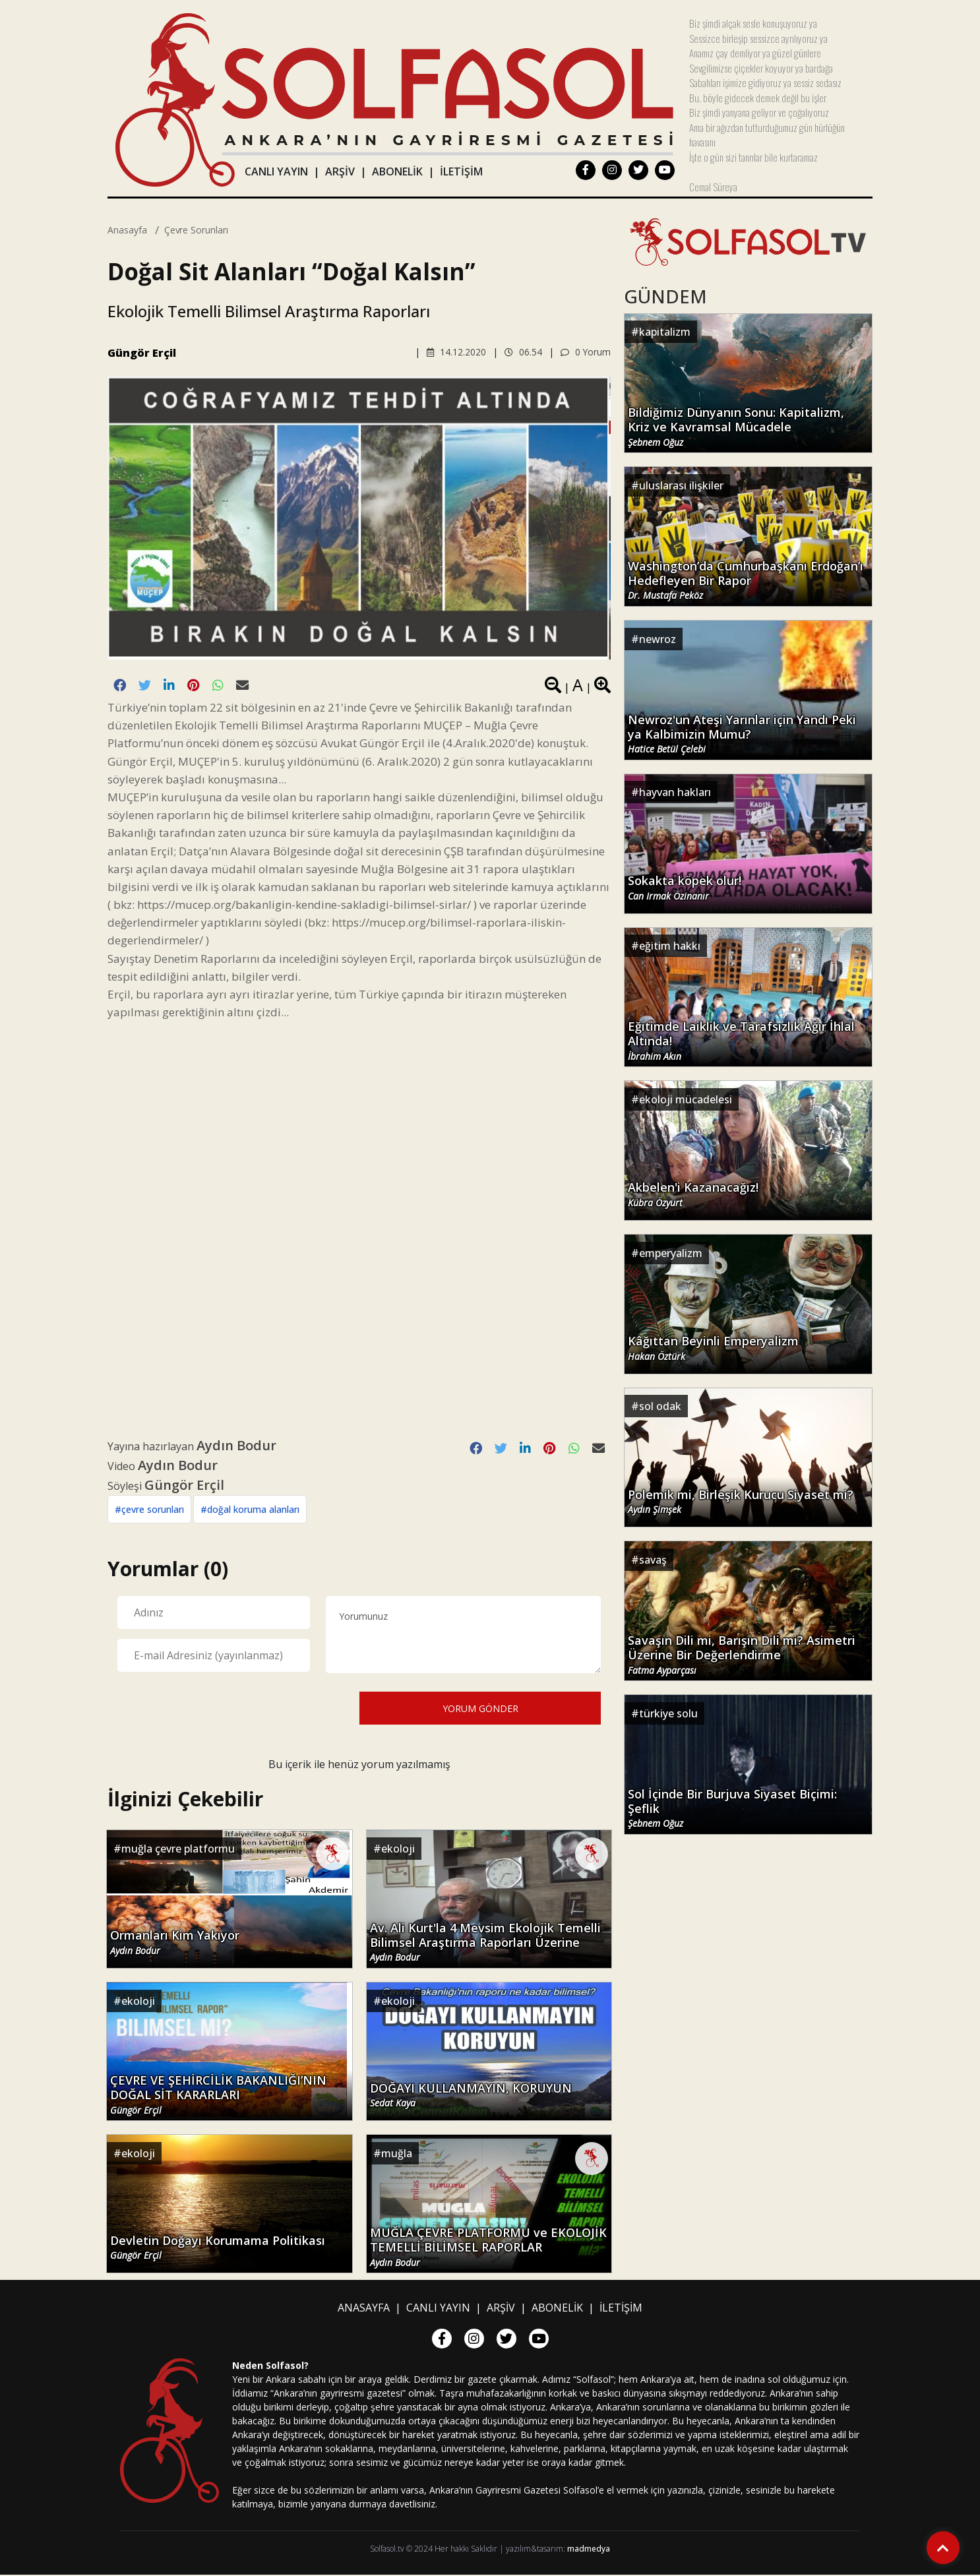 This screenshot has height=2576, width=980. Describe the element at coordinates (178, 1849) in the screenshot. I see `muğla çevre platformu` at that location.